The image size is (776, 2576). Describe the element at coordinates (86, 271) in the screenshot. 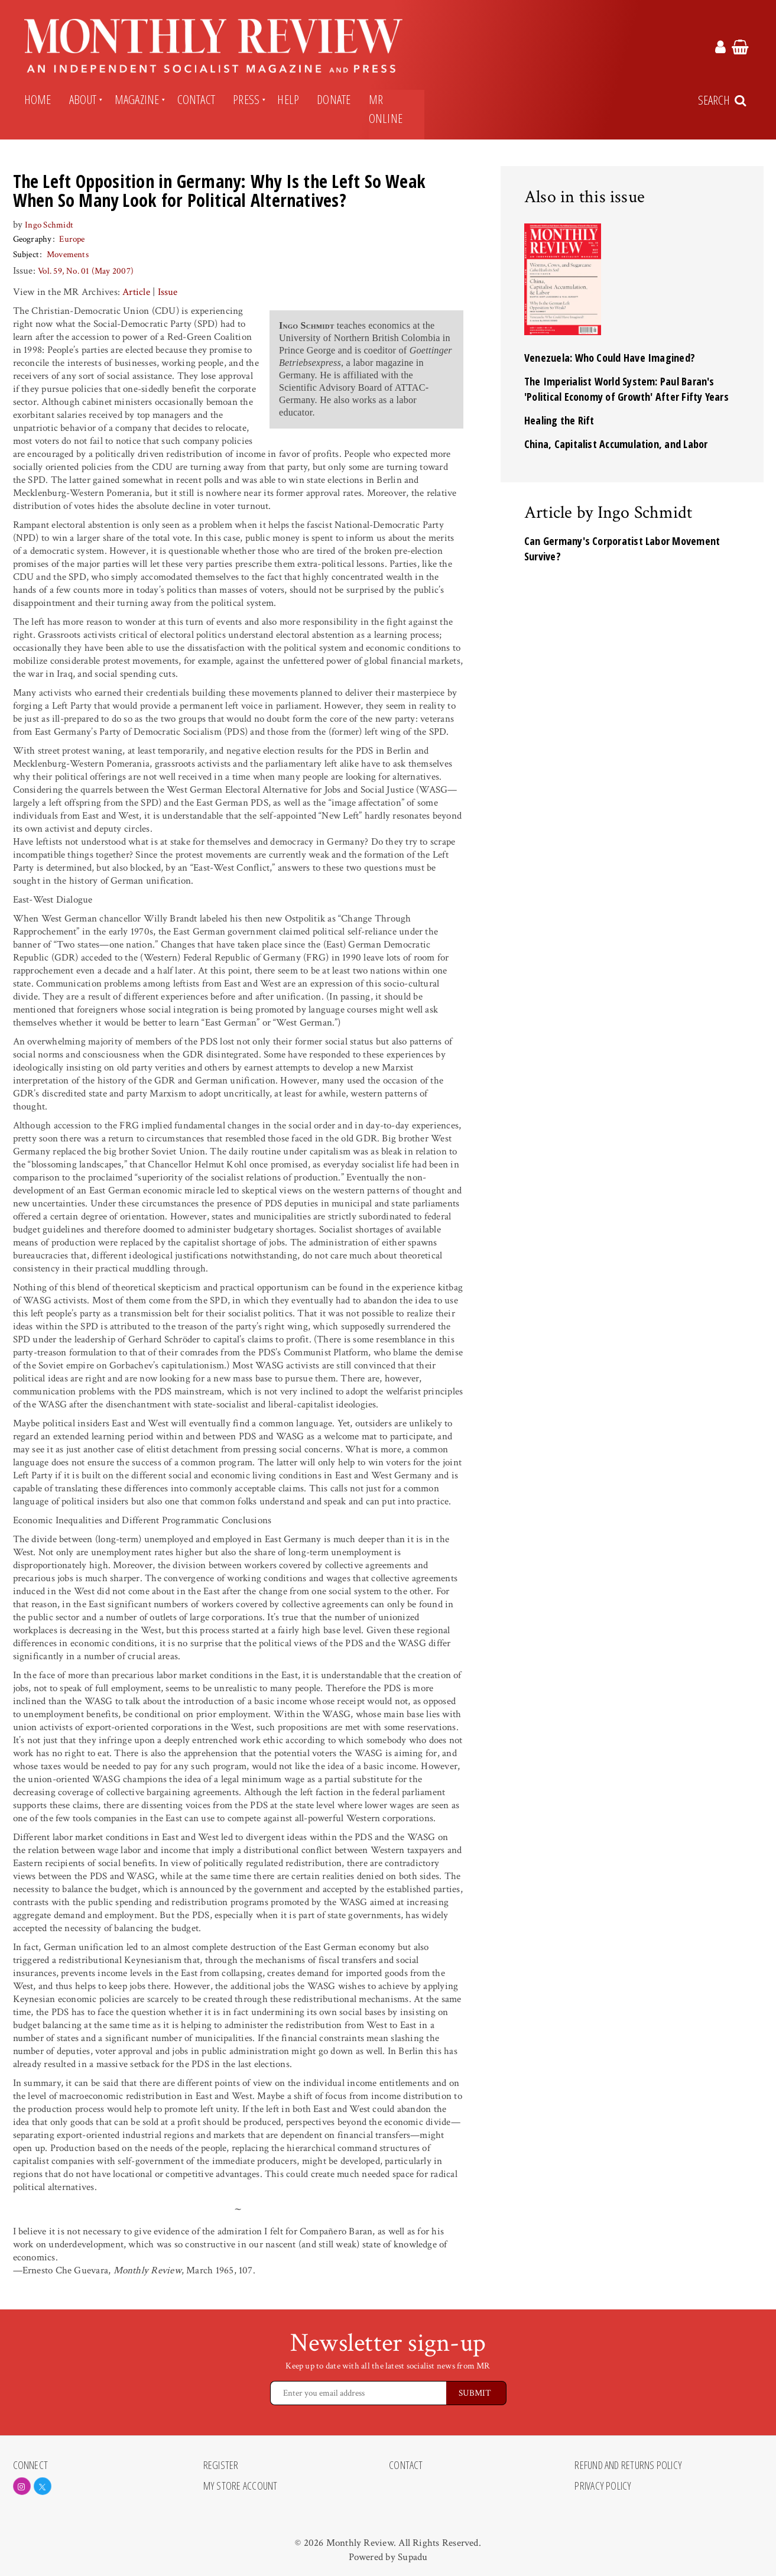

I see `Vol. 59, No. 01 (May 2007)` at that location.